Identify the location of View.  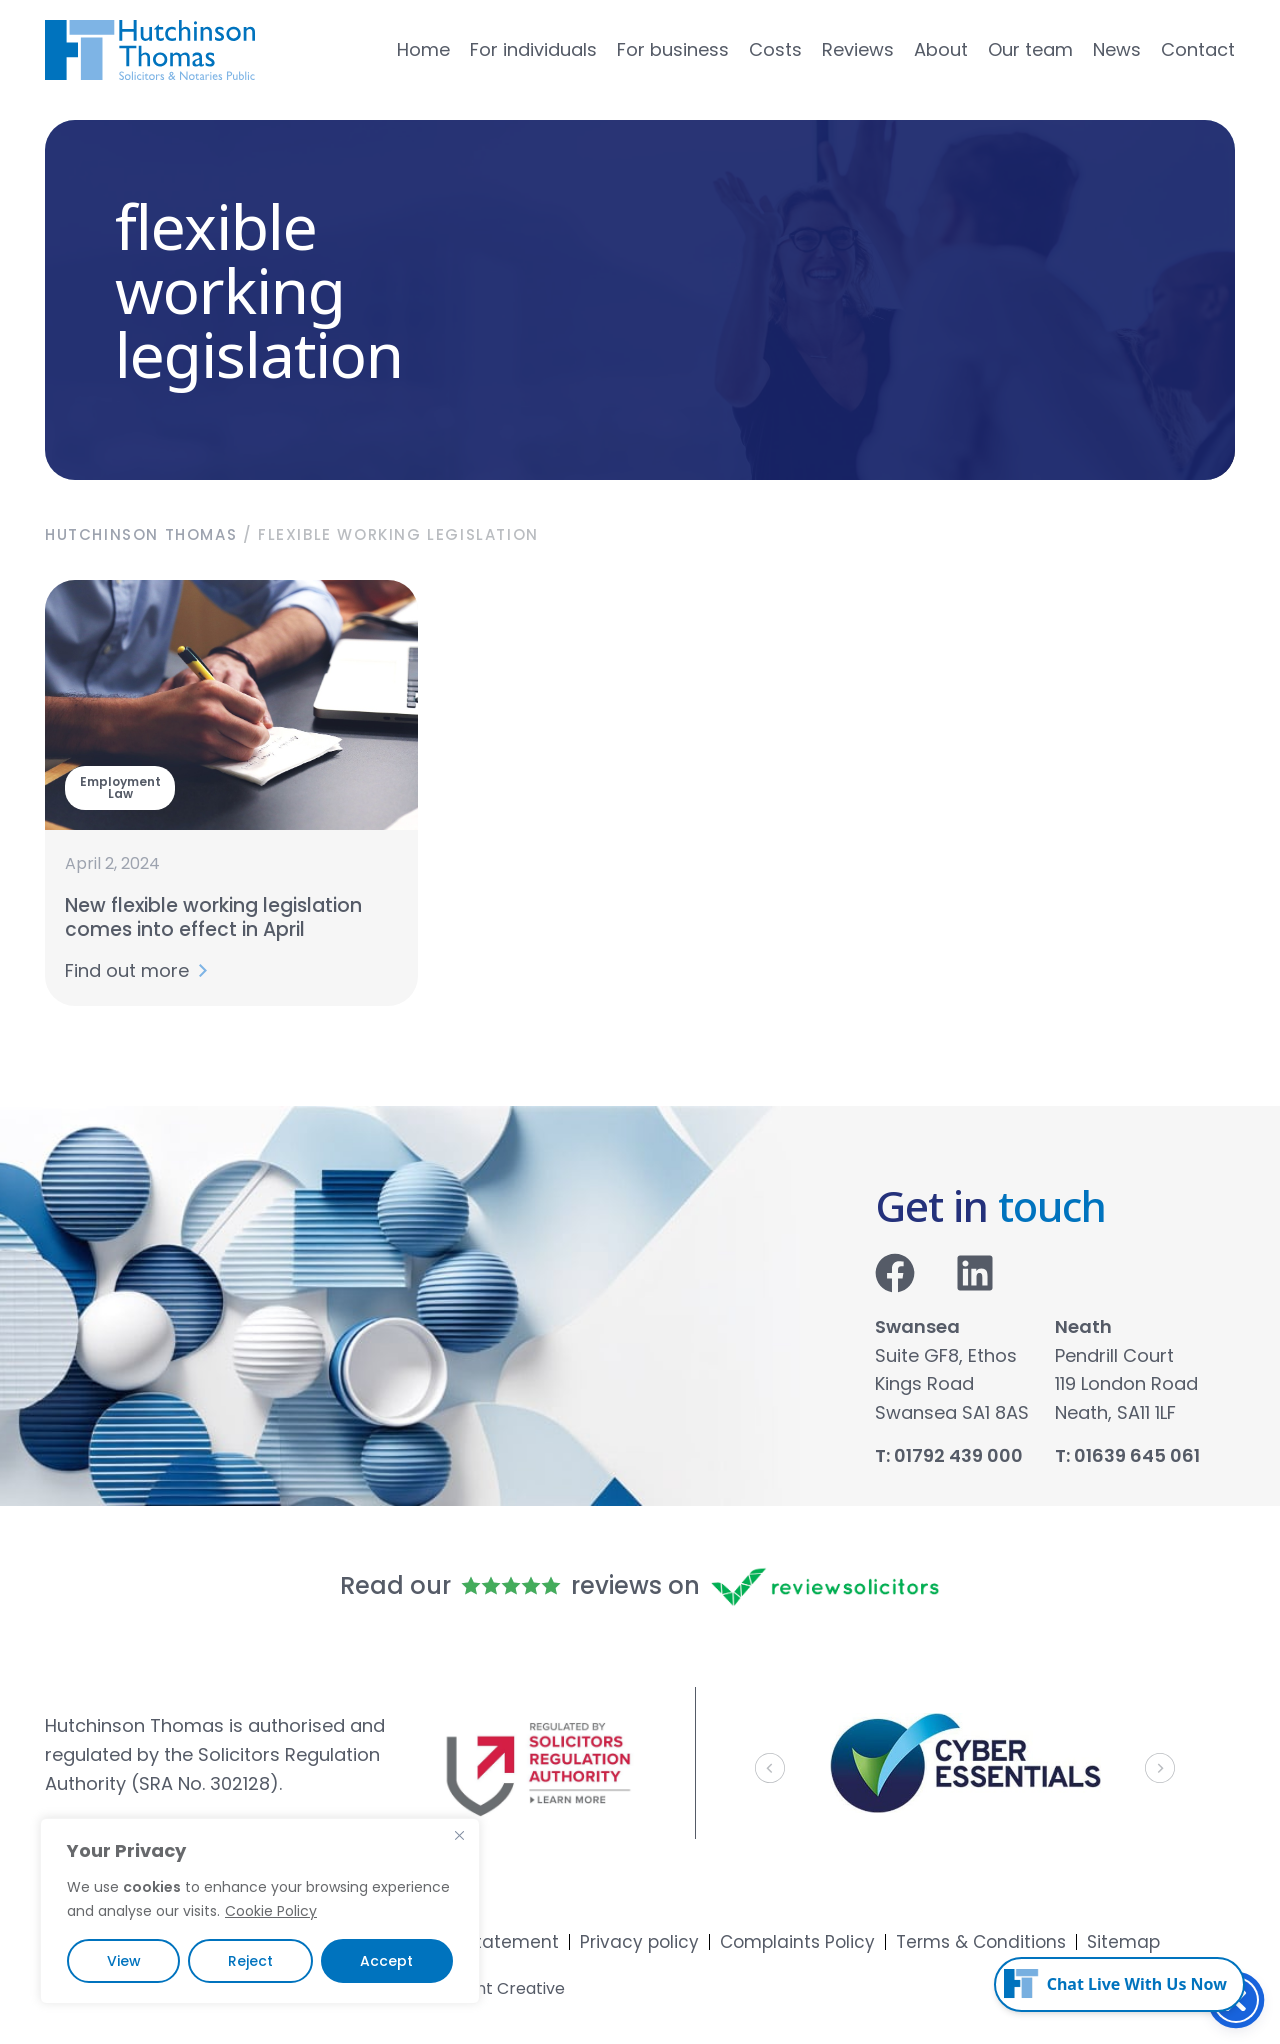
(124, 1961).